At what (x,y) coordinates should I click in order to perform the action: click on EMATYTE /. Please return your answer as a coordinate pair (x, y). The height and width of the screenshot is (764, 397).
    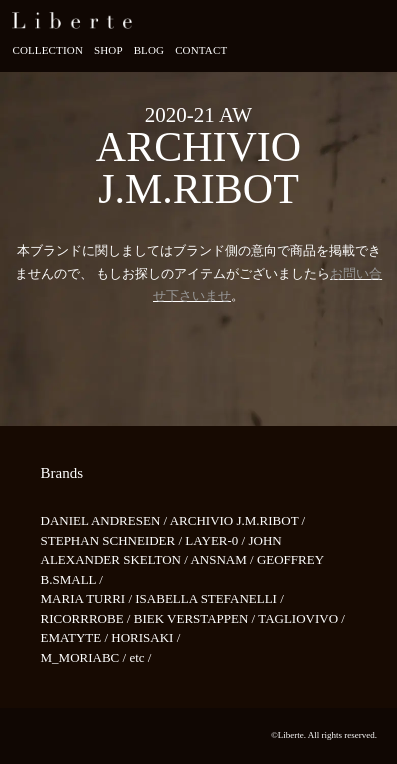
    Looking at the image, I should click on (76, 637).